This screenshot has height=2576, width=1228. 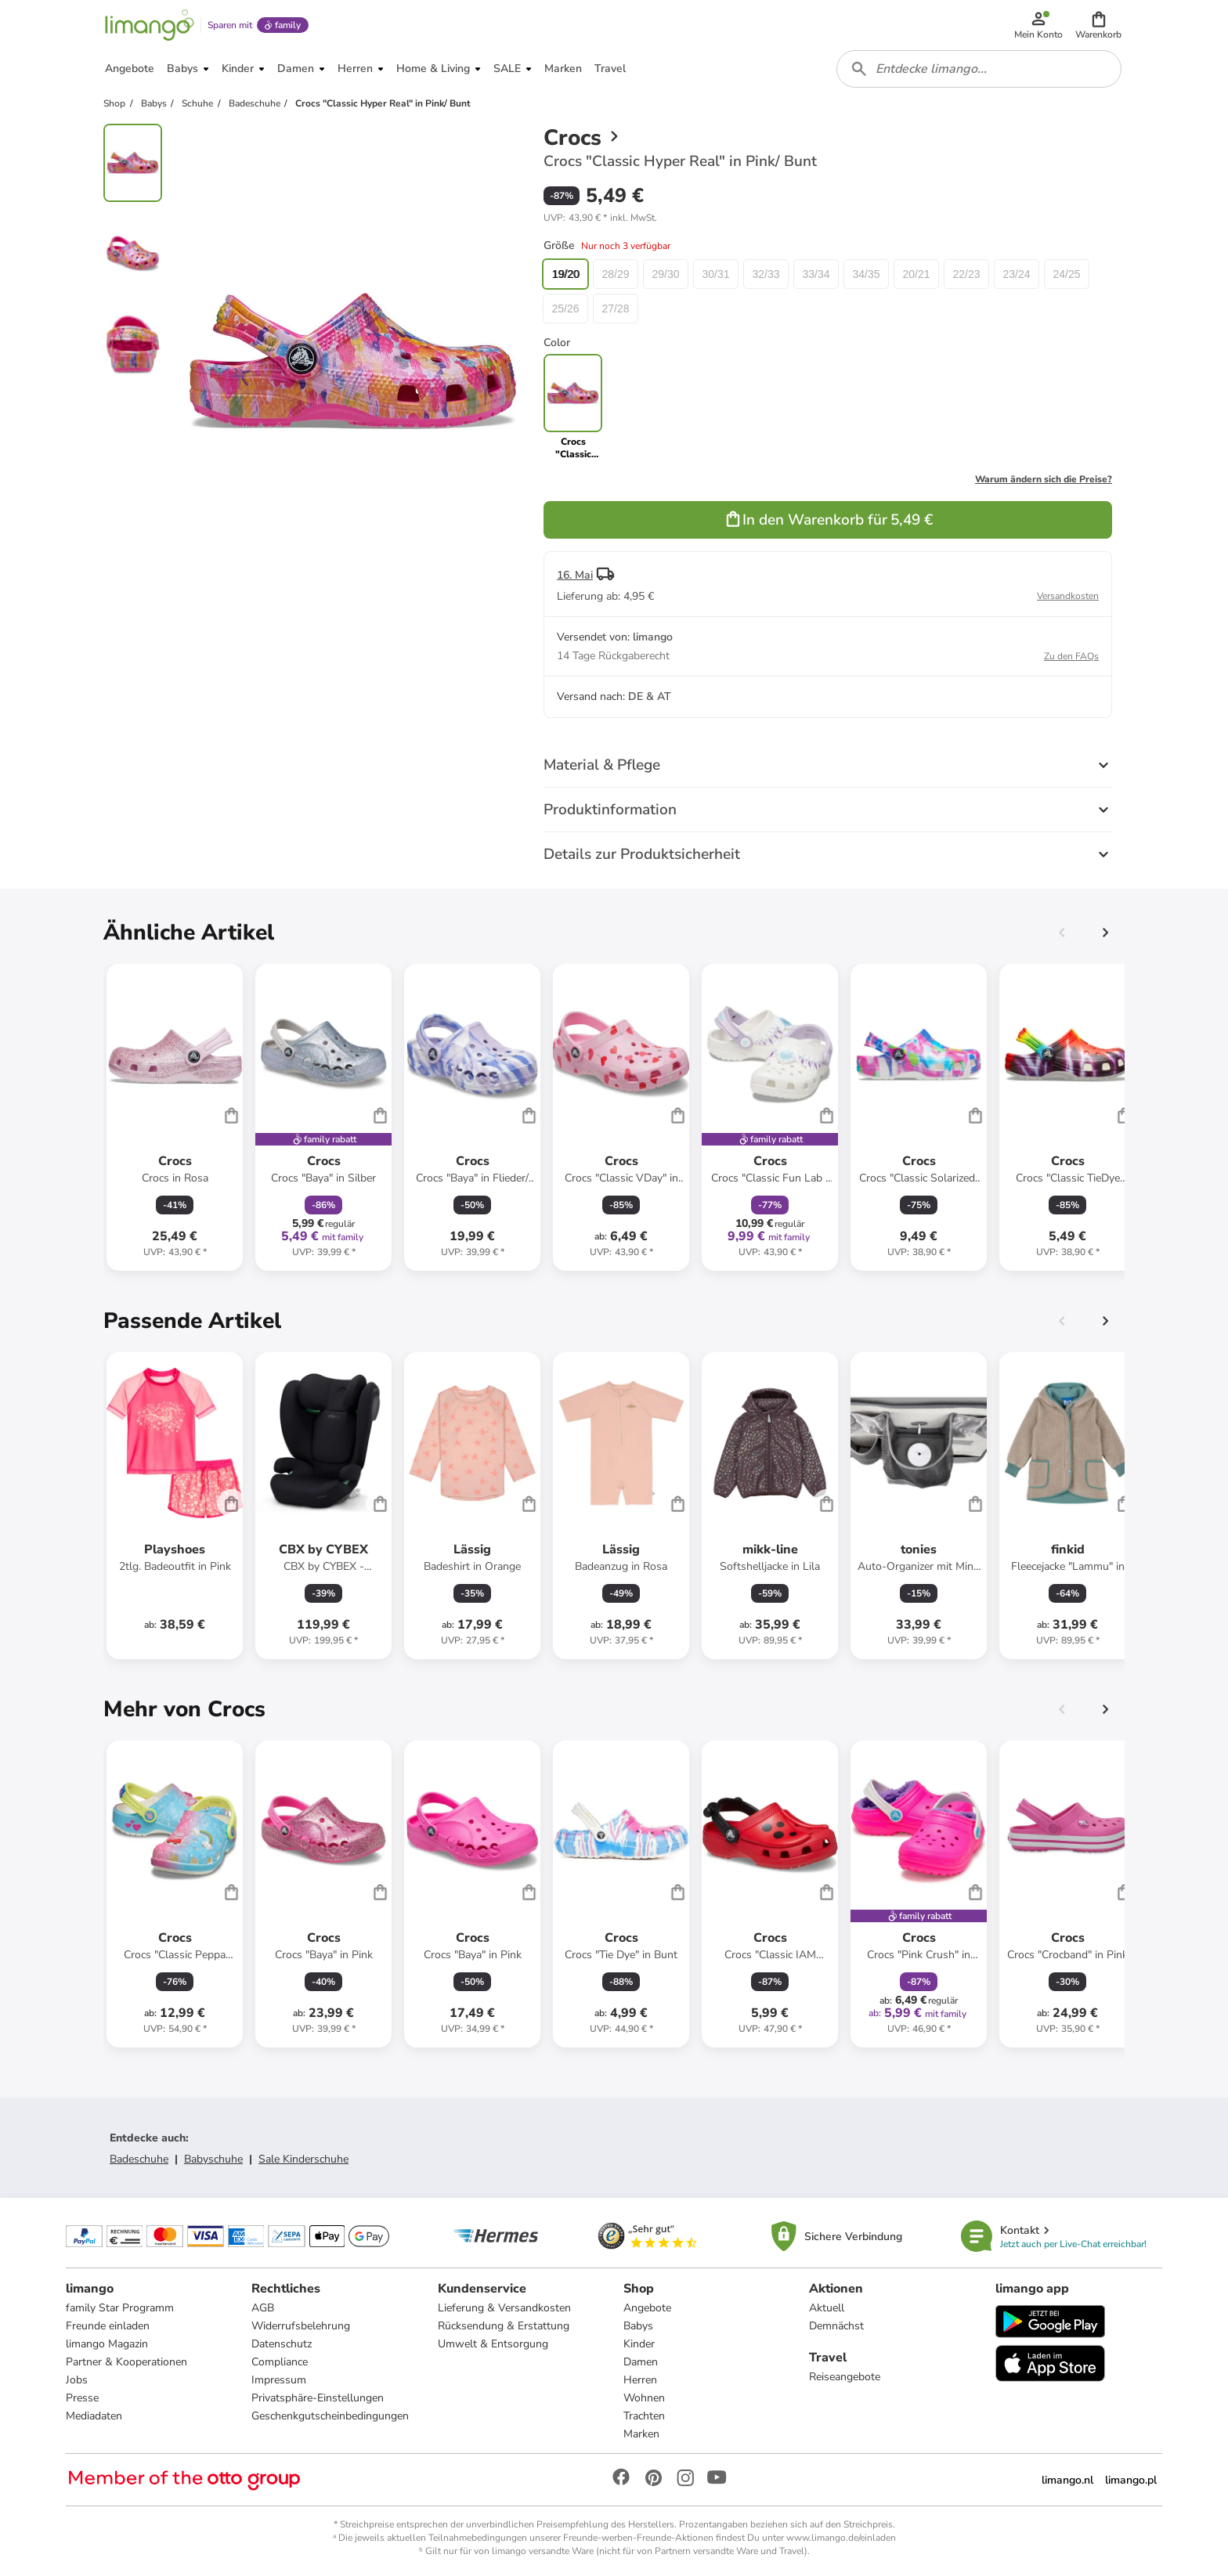 What do you see at coordinates (149, 25) in the screenshot?
I see `[Limango homepage]` at bounding box center [149, 25].